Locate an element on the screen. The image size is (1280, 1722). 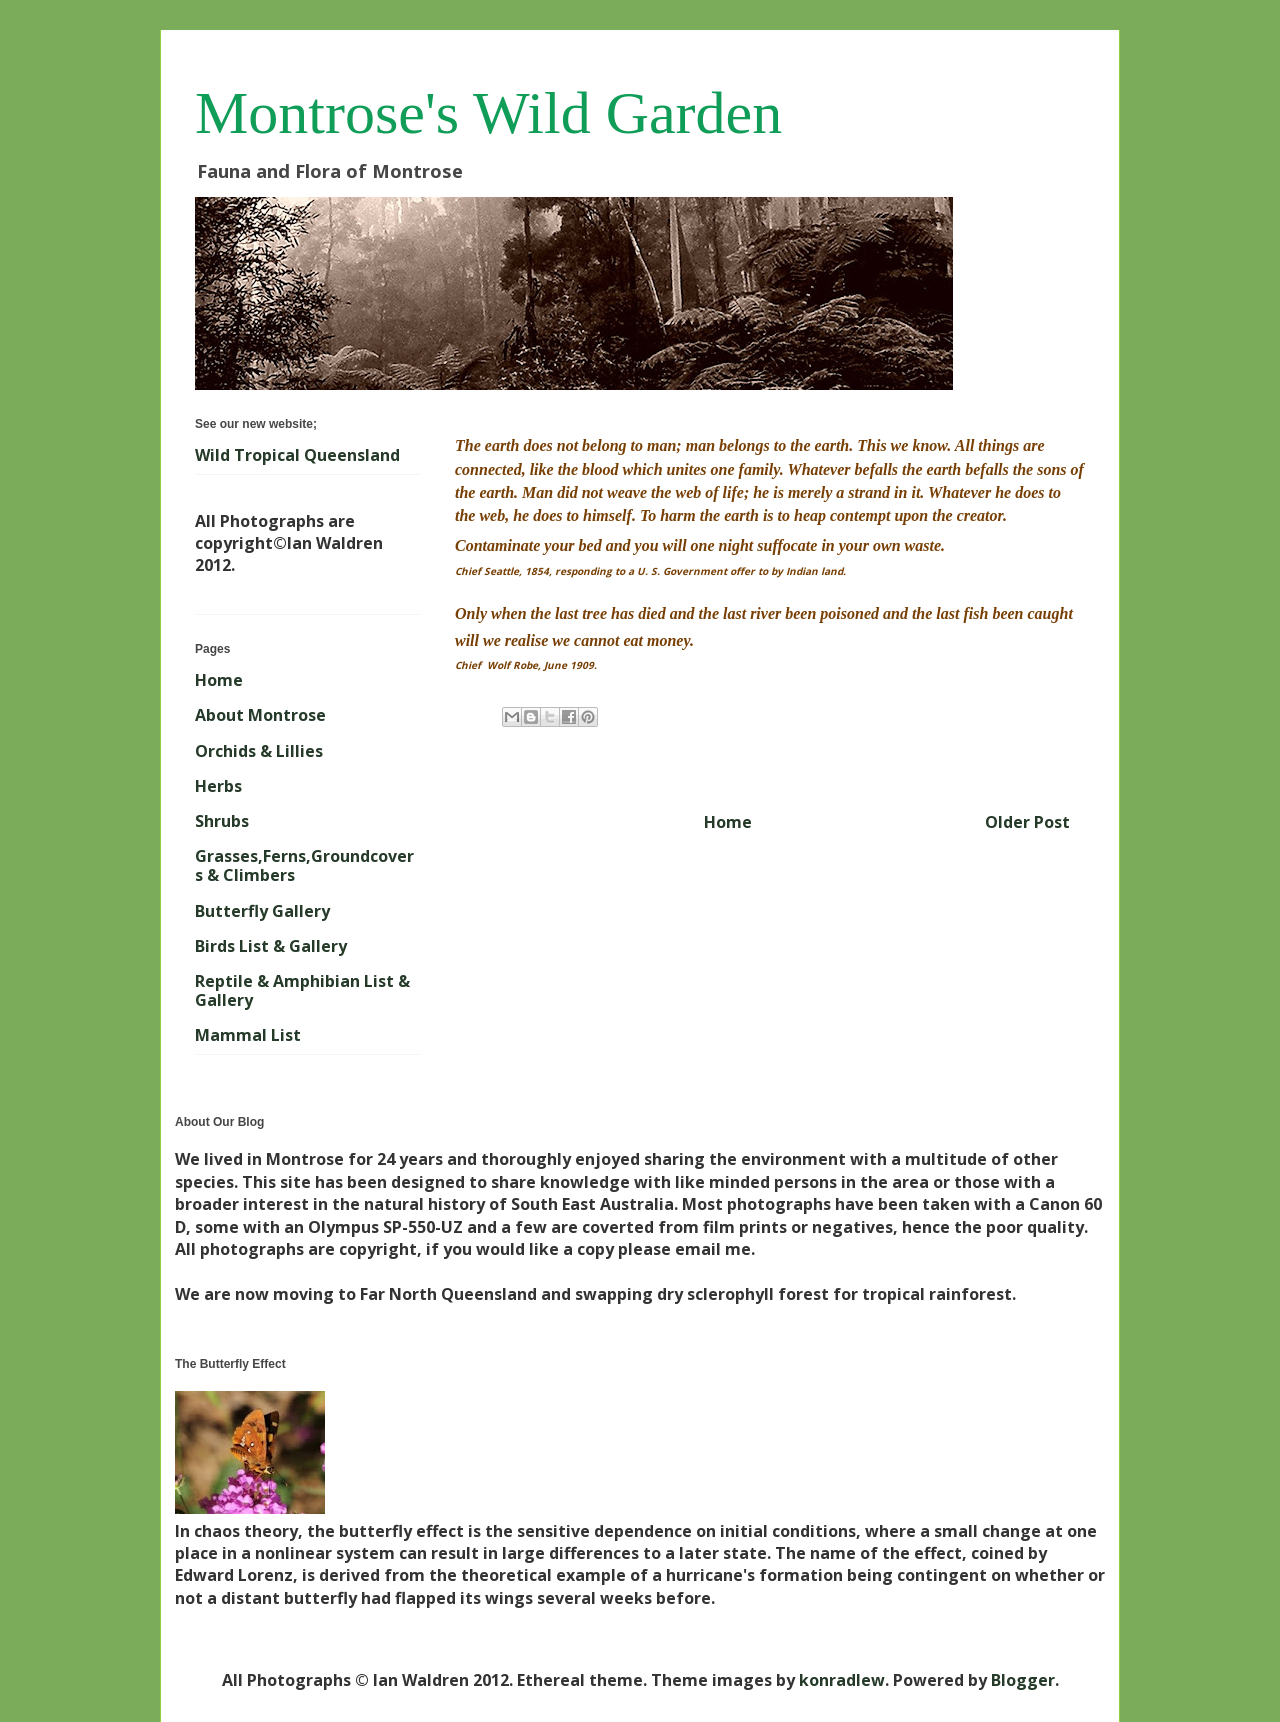
Shrubs is located at coordinates (222, 821).